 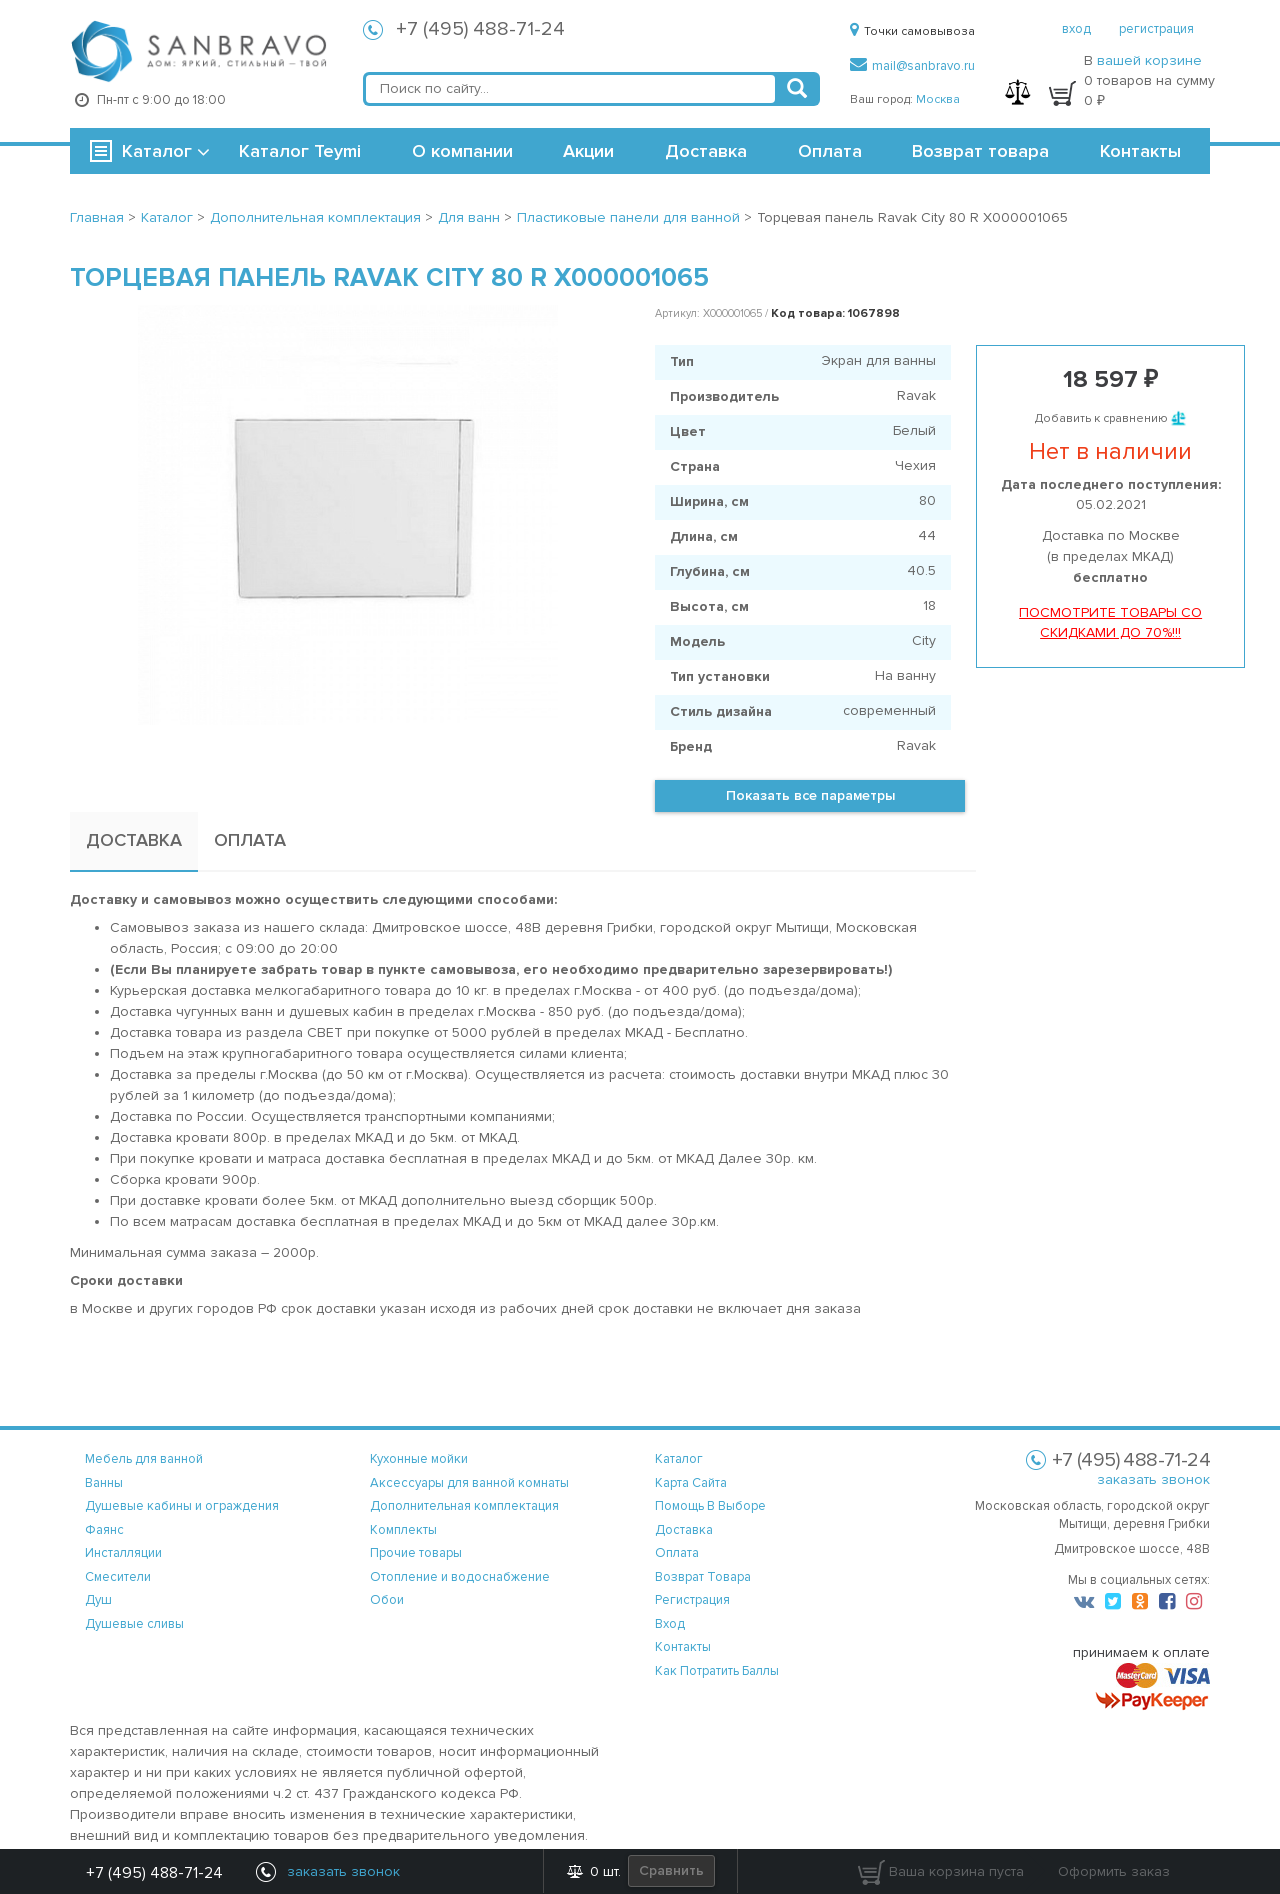 I want to click on Кухонные мойки, so click(x=419, y=1459).